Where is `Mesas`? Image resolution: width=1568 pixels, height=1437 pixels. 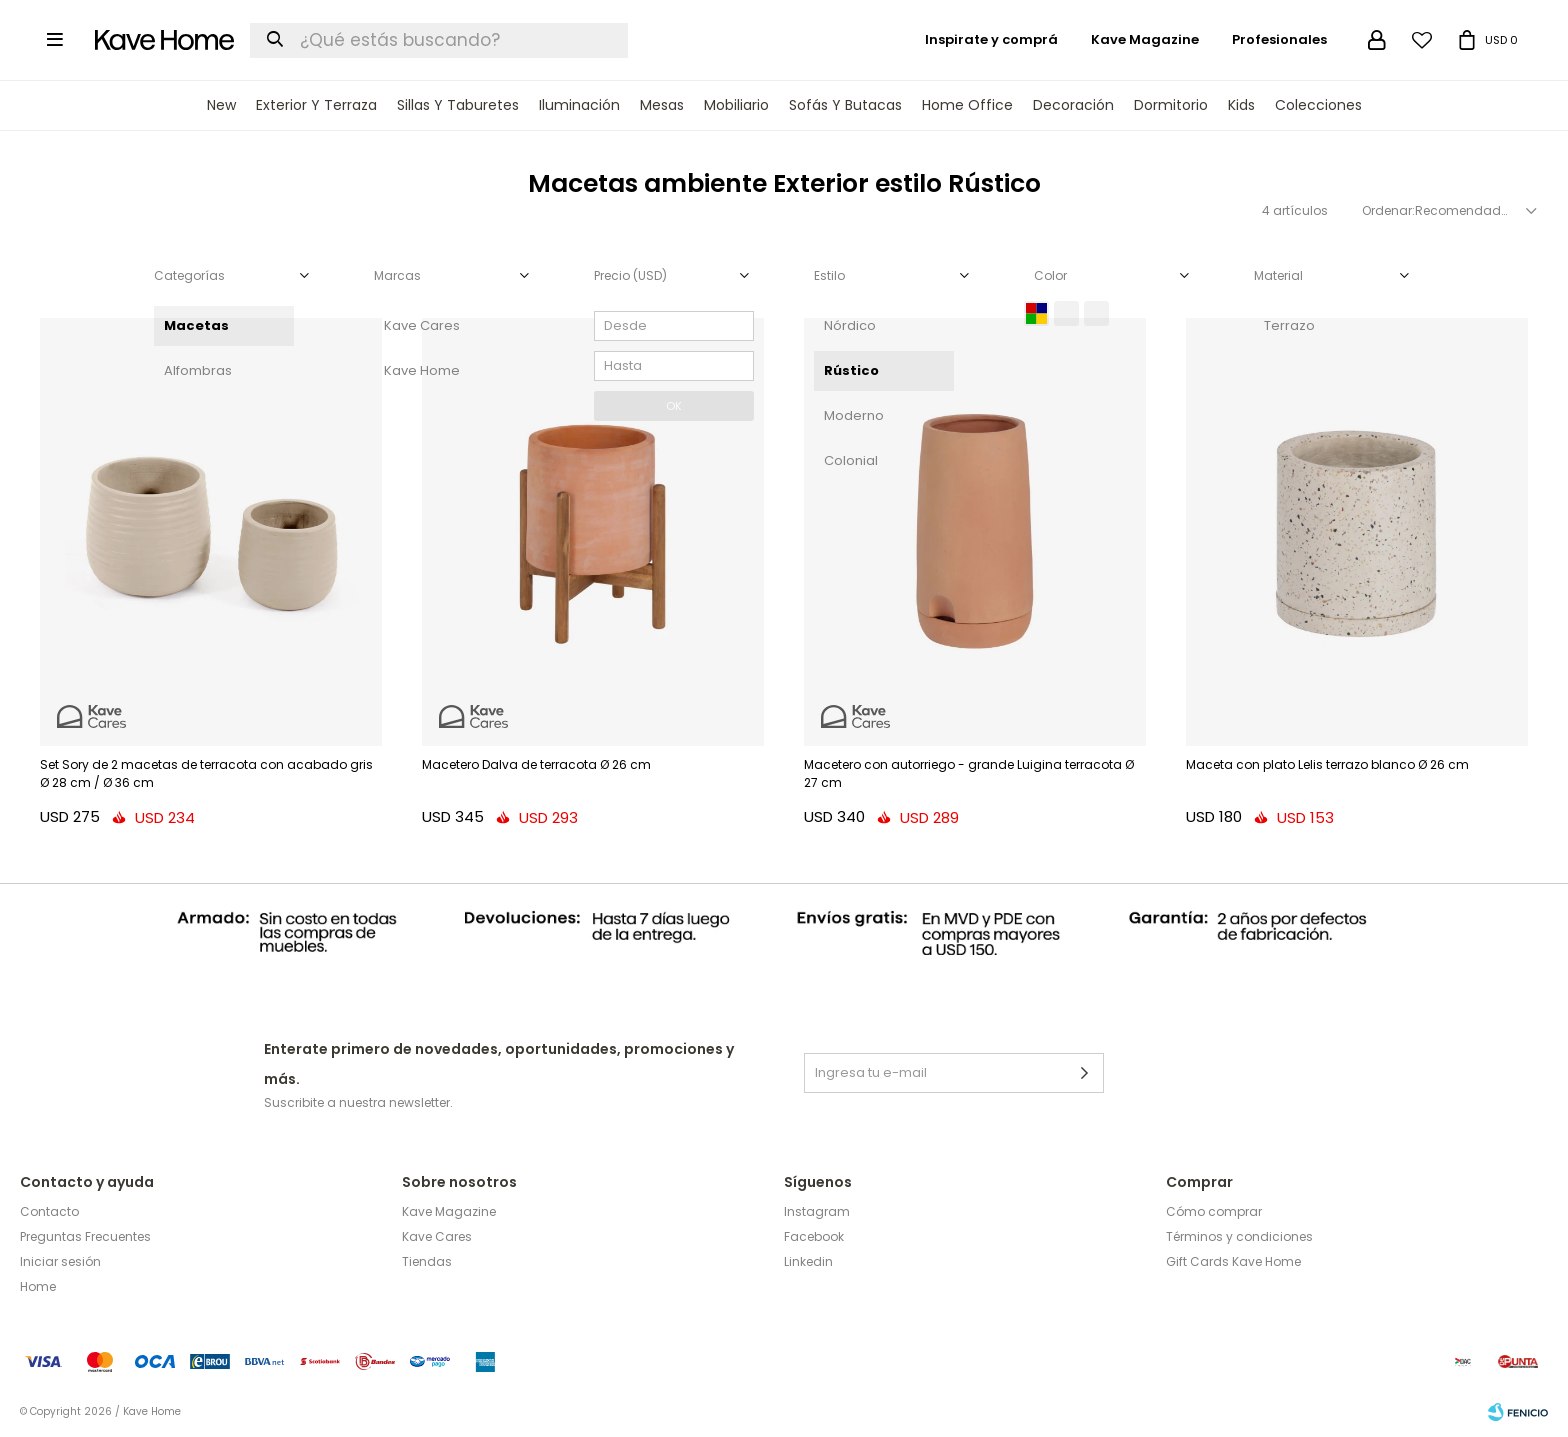
Mesas is located at coordinates (662, 105).